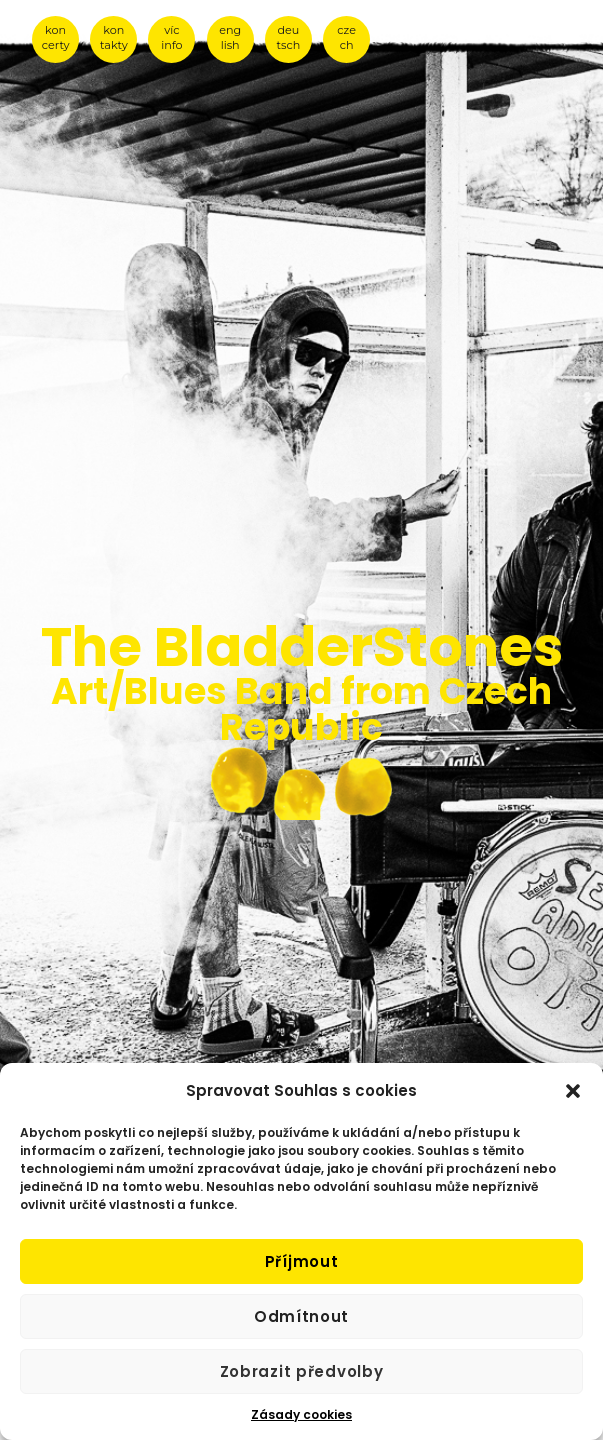  What do you see at coordinates (114, 37) in the screenshot?
I see `kon takty` at bounding box center [114, 37].